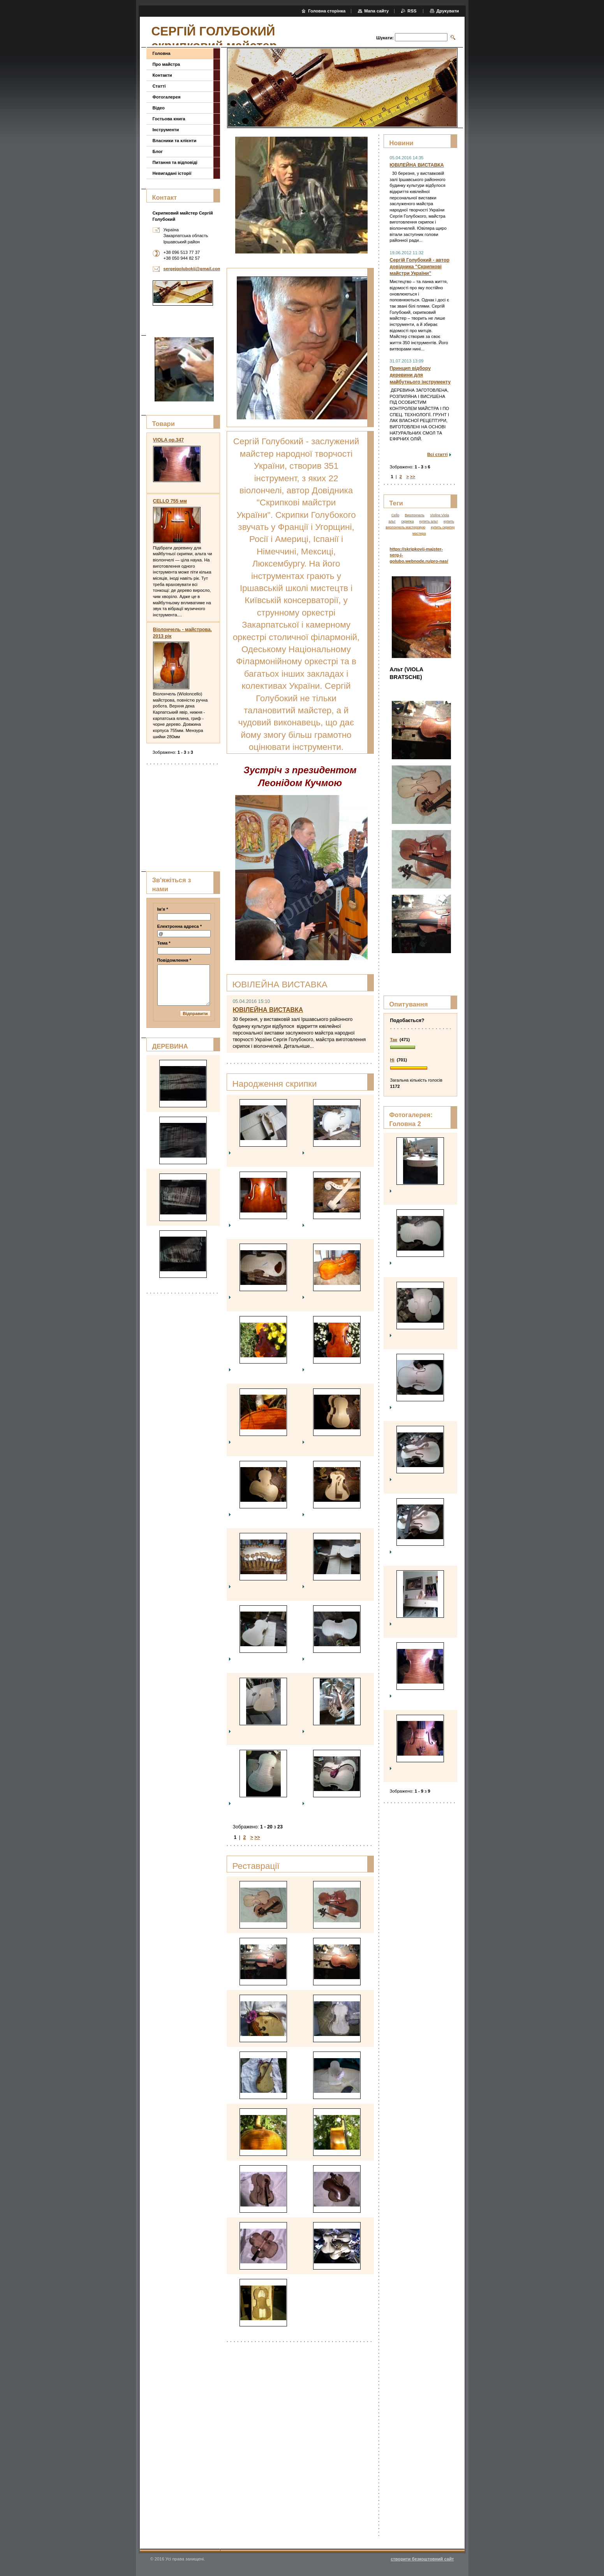 This screenshot has height=2576, width=604. I want to click on скрипка, so click(407, 521).